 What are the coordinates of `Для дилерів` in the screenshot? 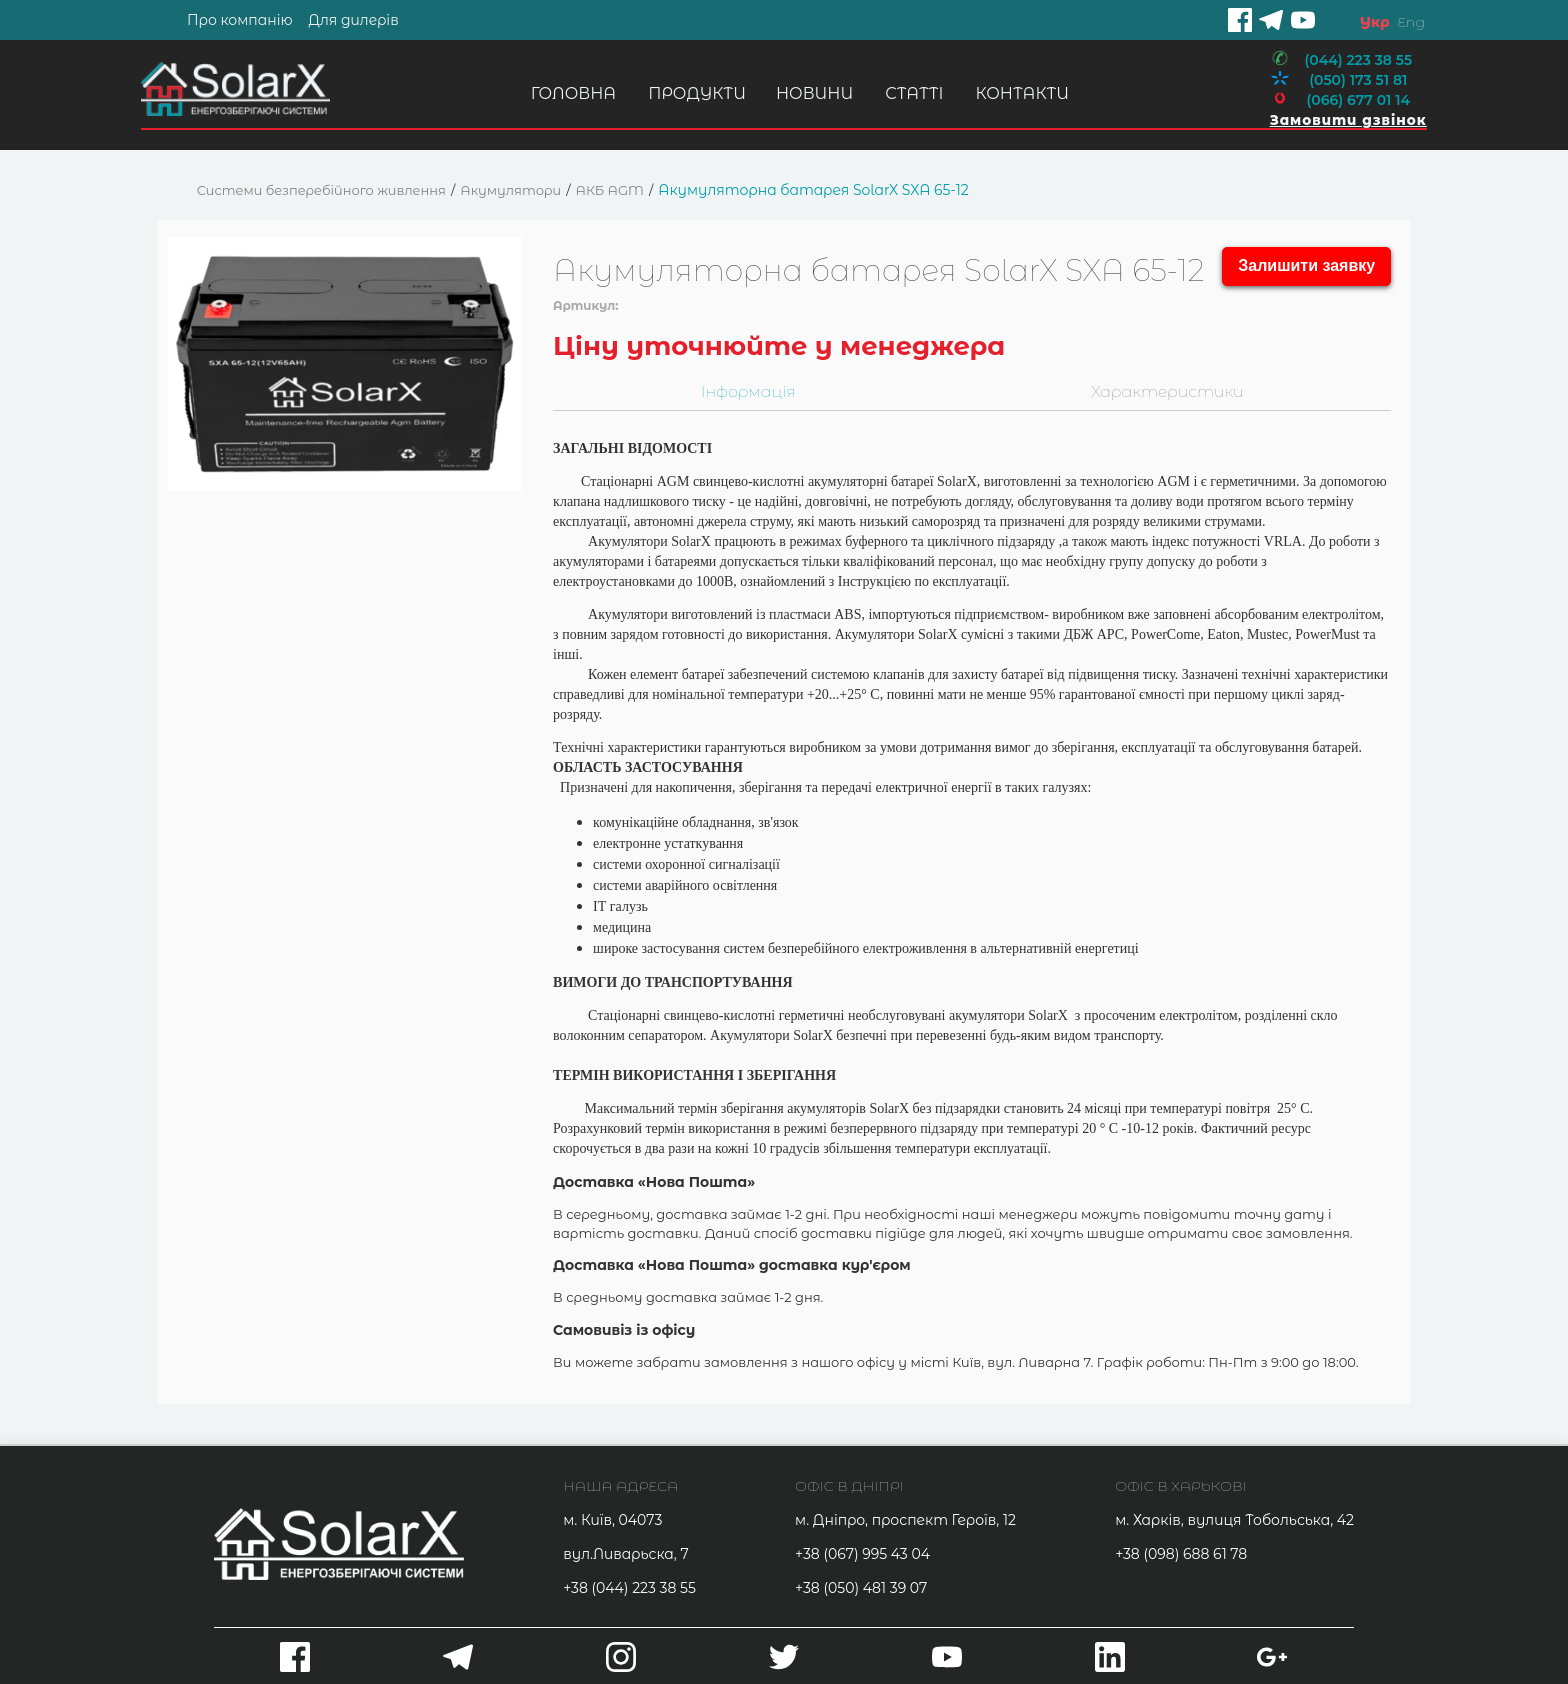 It's located at (353, 20).